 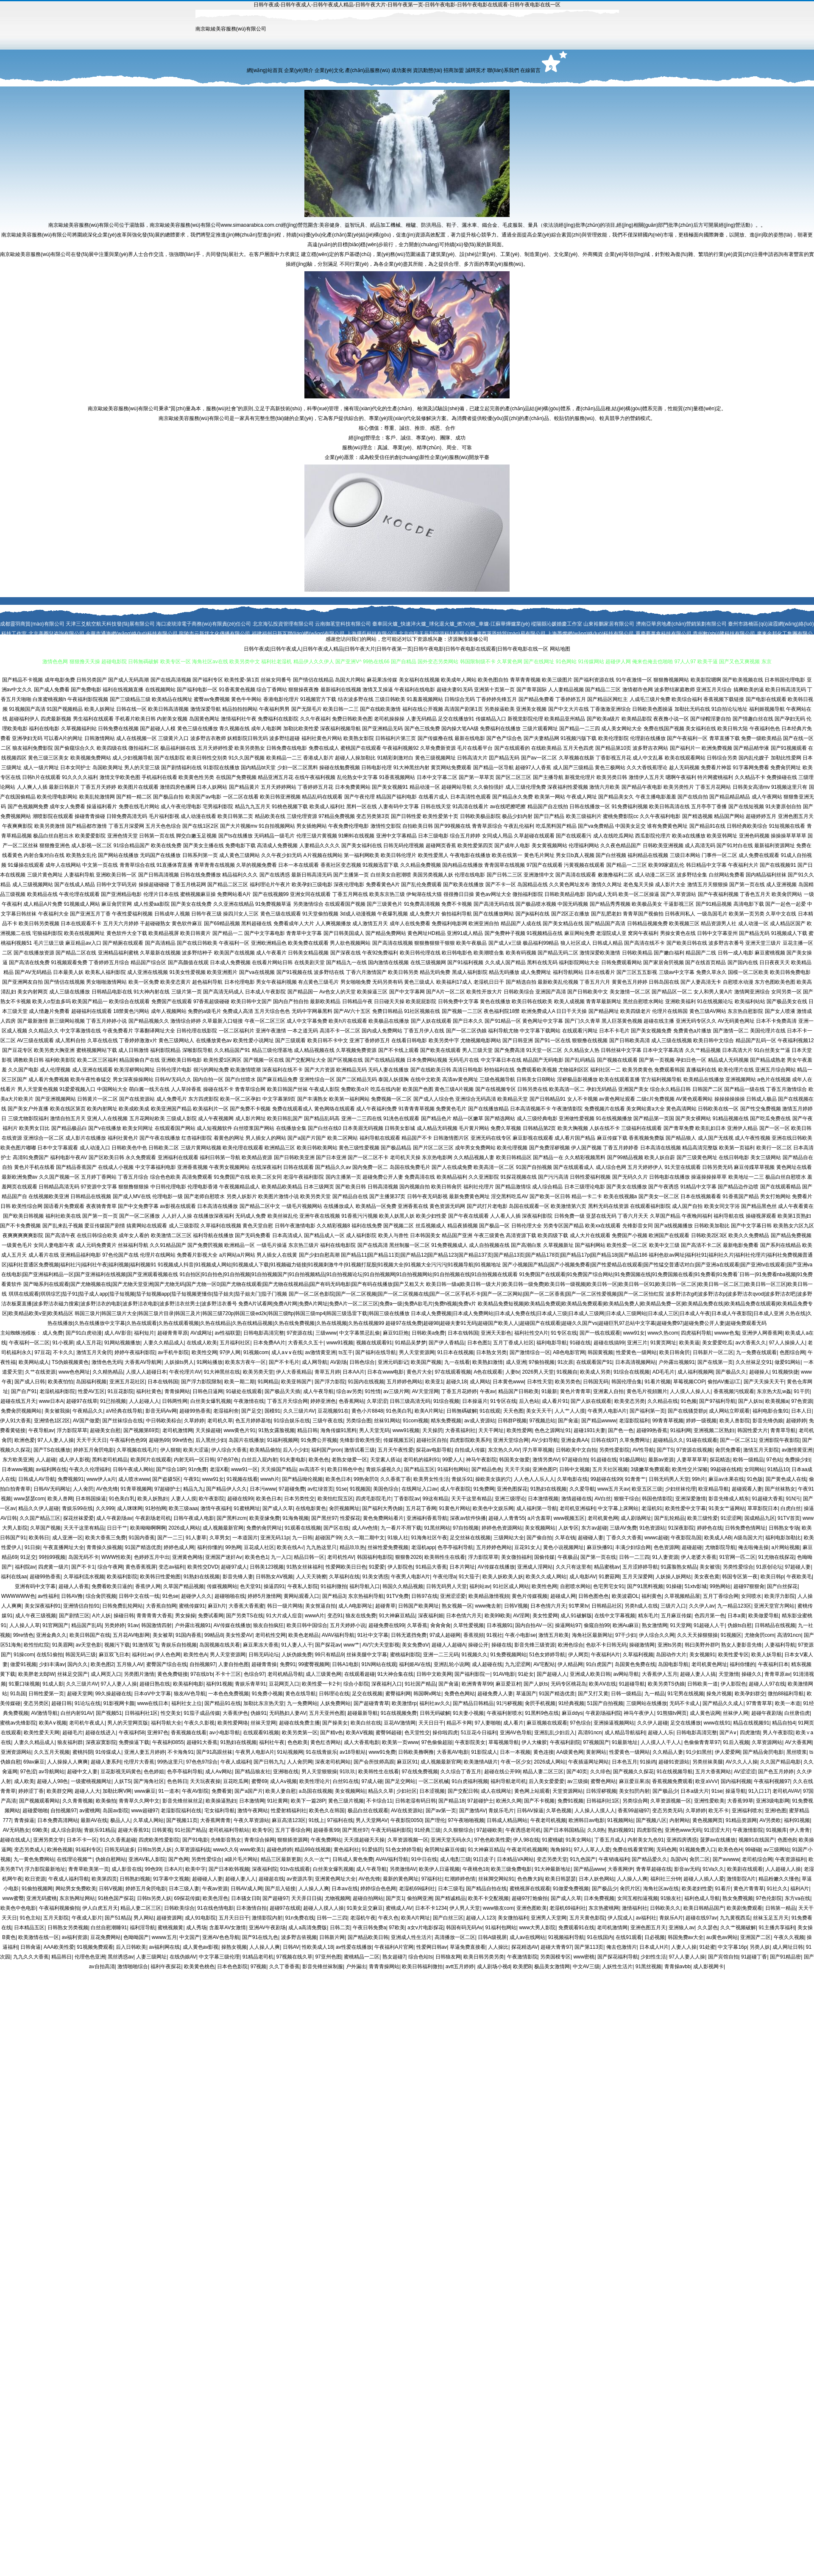 I want to click on 五月花网站欧美, so click(x=147, y=1118).